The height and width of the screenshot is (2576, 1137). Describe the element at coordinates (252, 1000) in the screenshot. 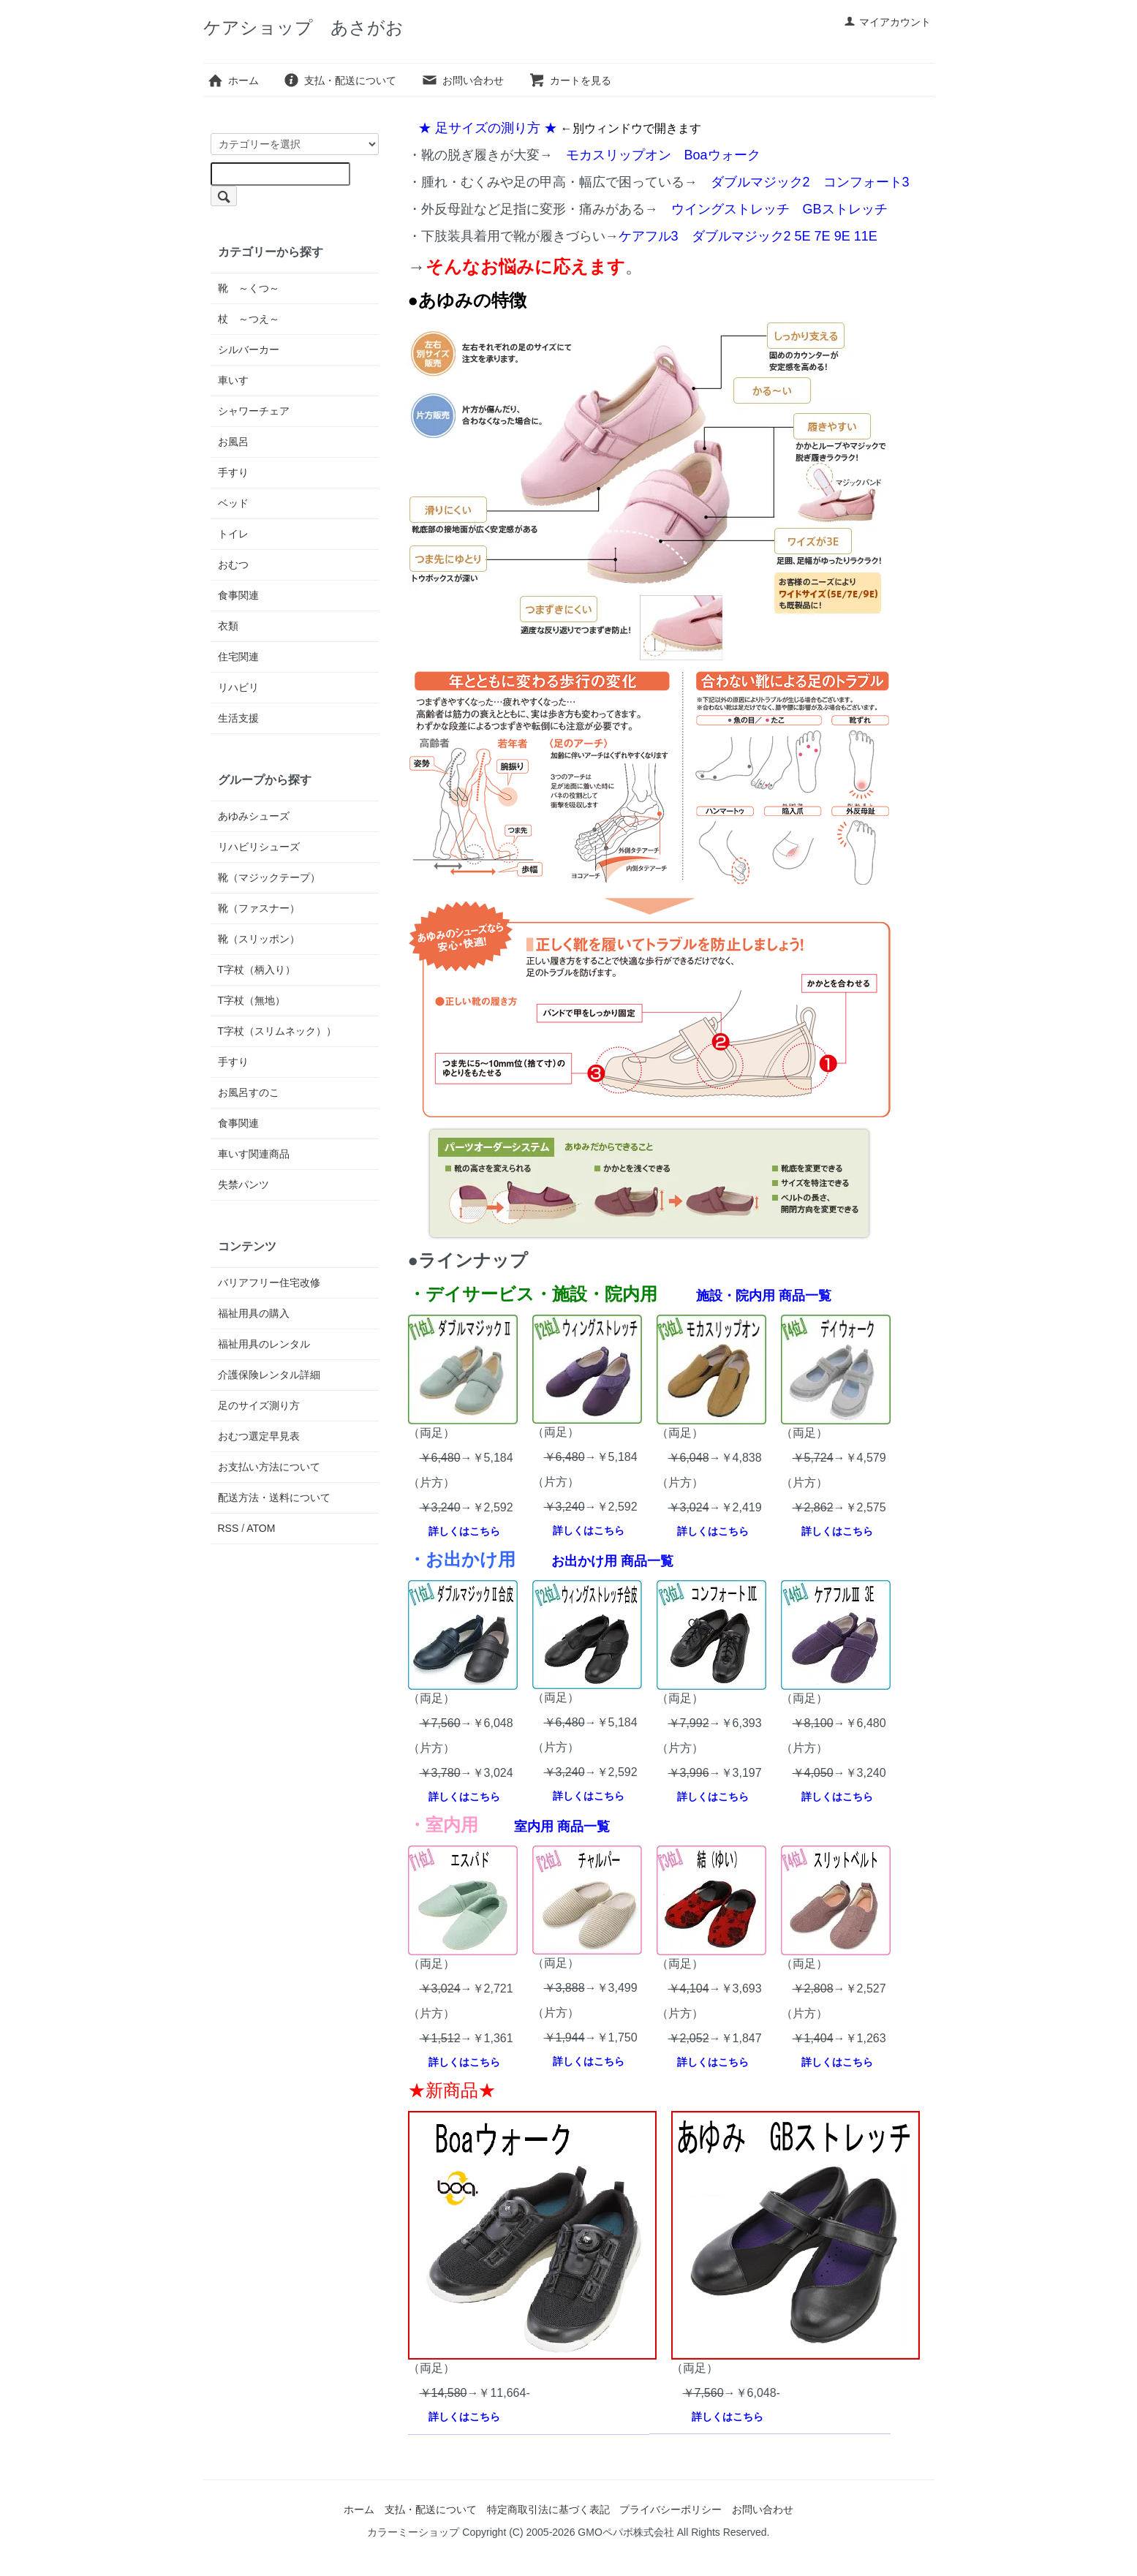

I see `T字杖（無地）` at that location.